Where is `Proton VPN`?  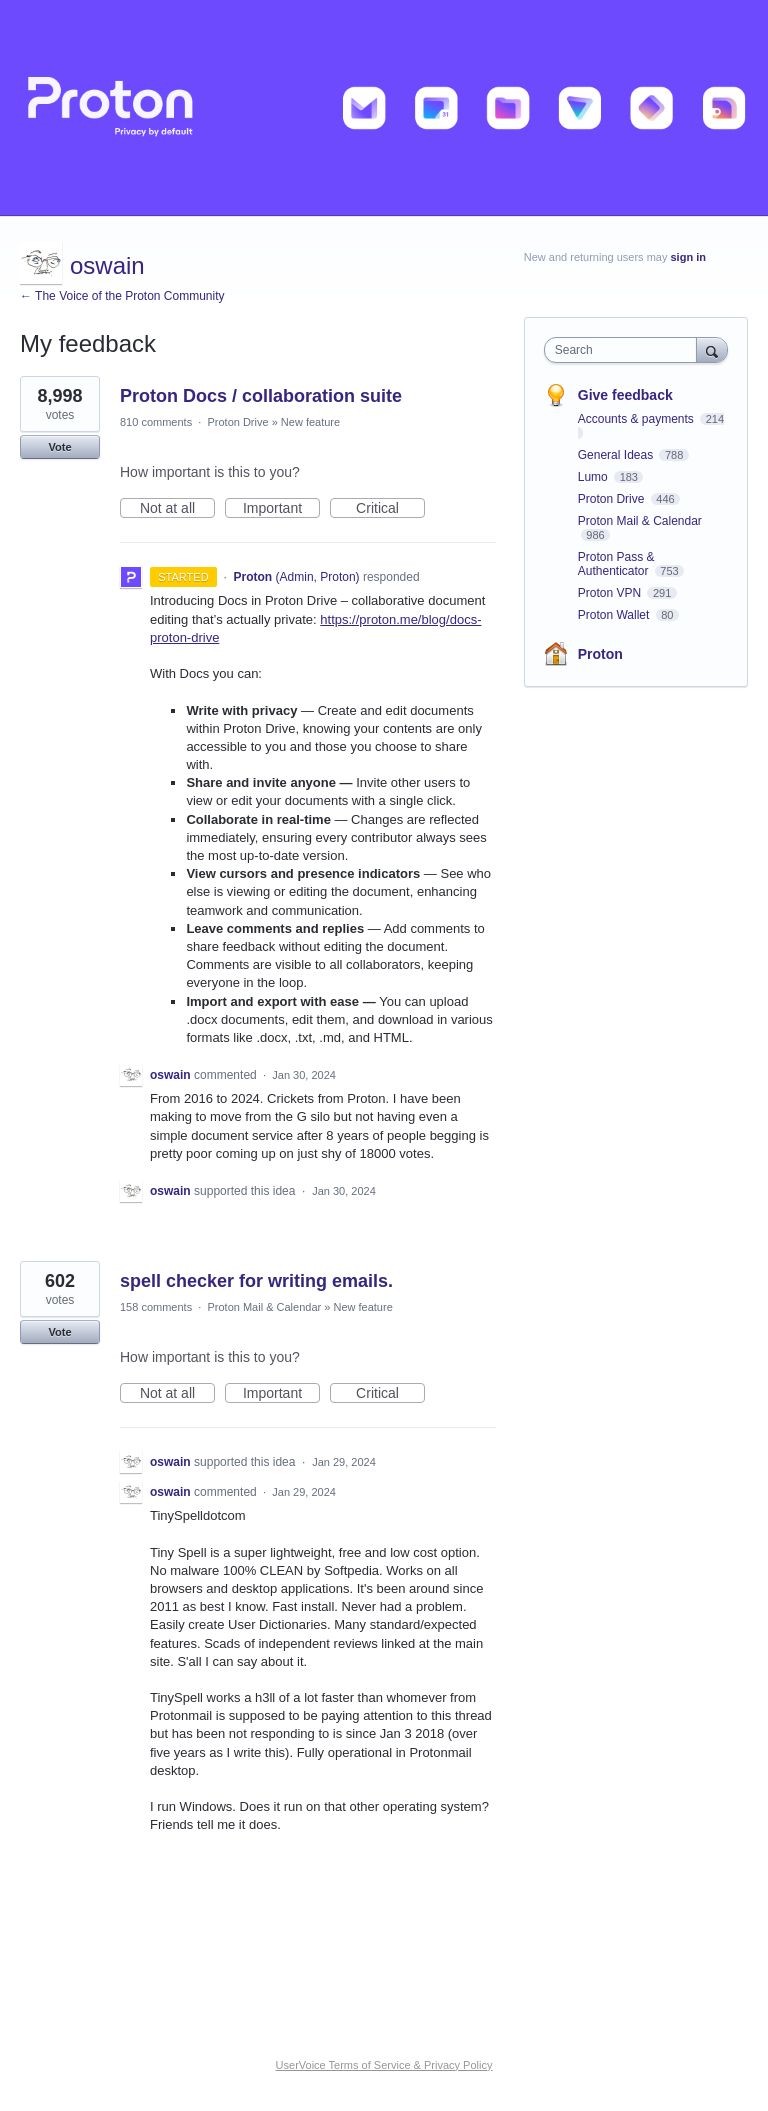
Proton VPN is located at coordinates (611, 593).